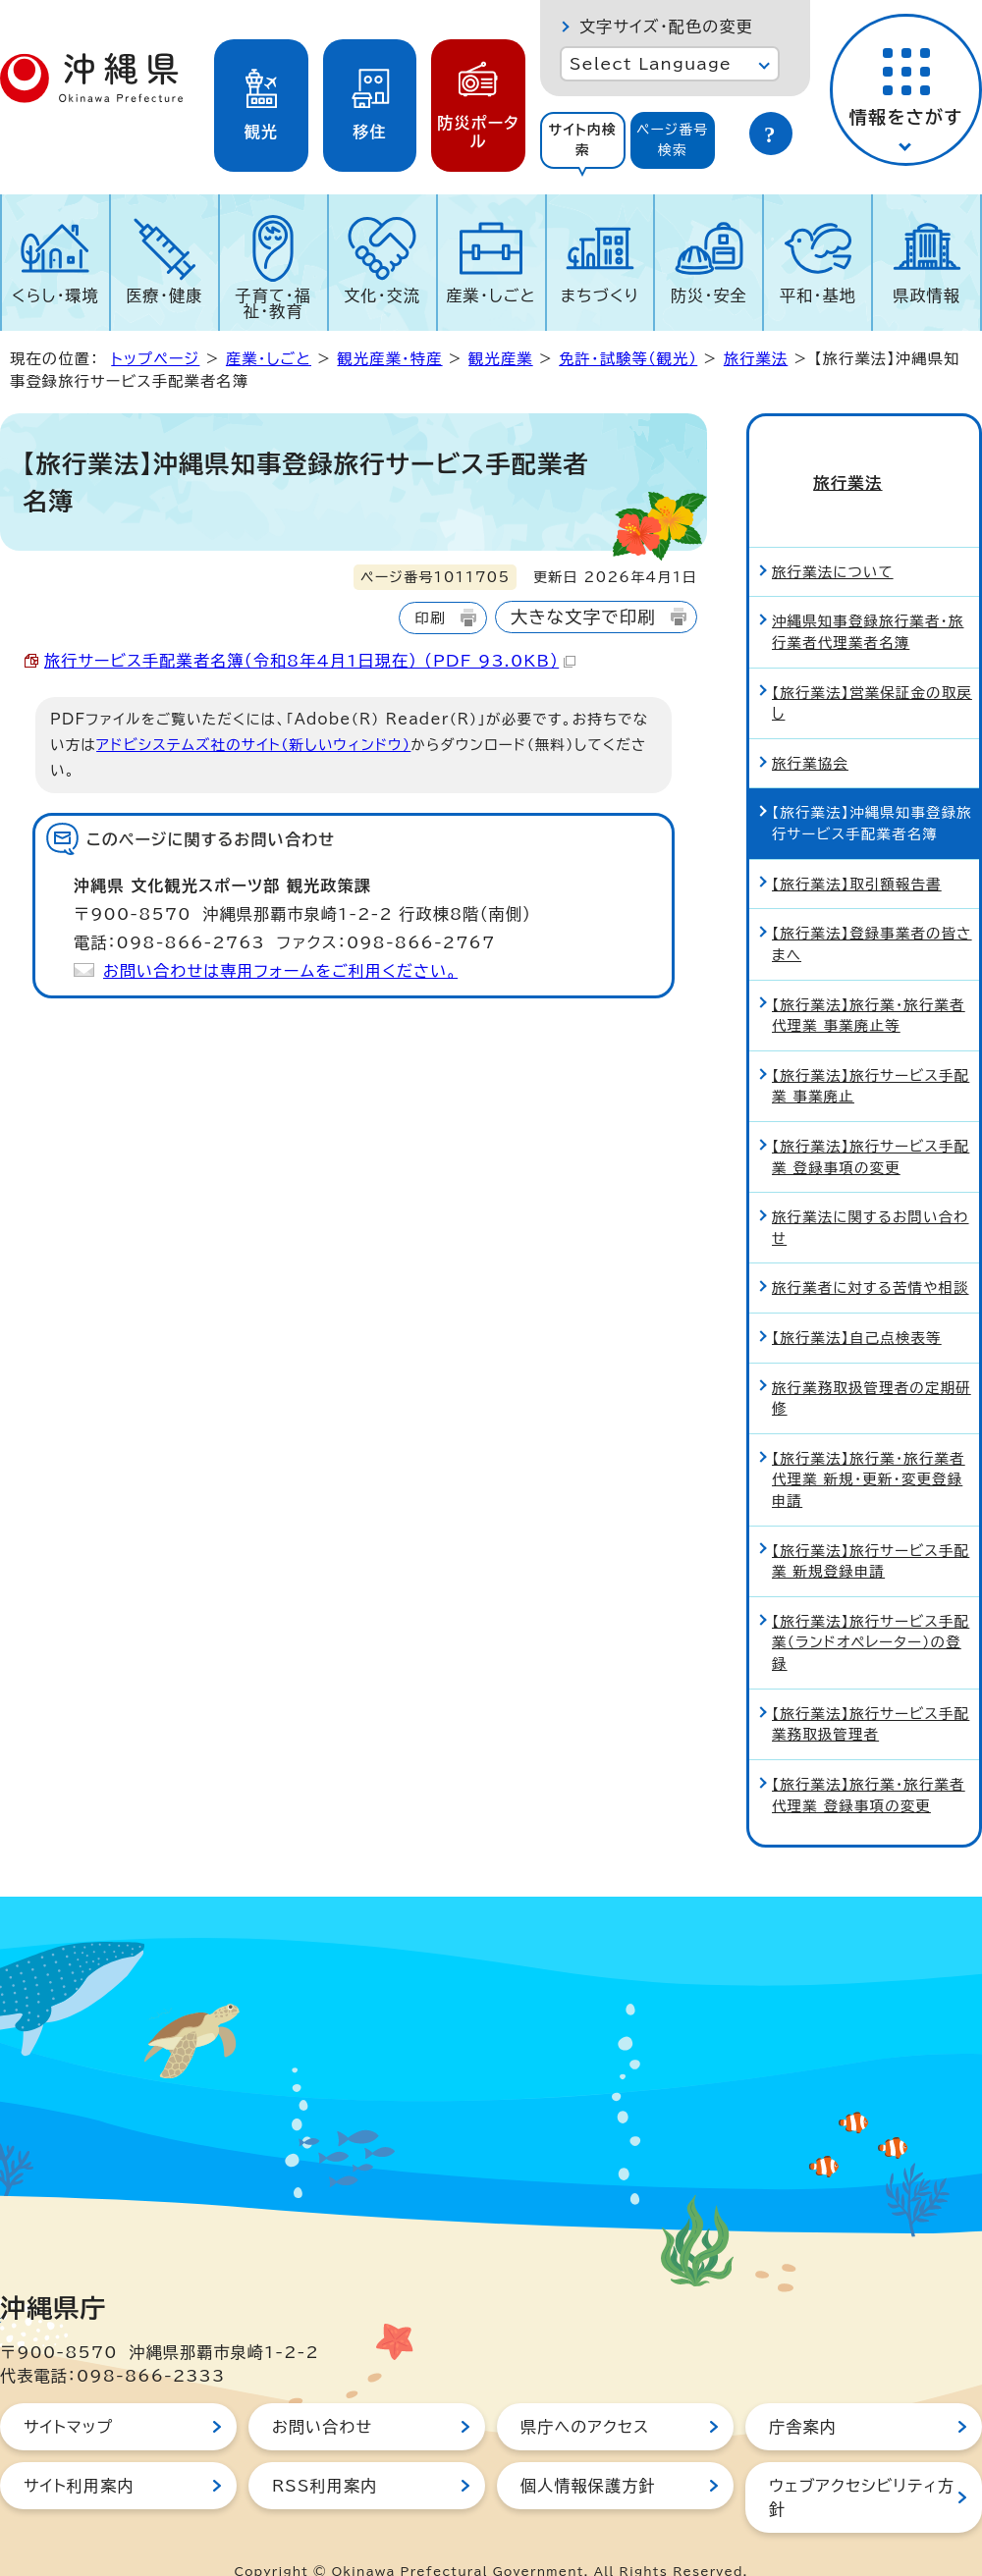 Image resolution: width=982 pixels, height=2576 pixels. I want to click on 旅行業協会, so click(810, 730).